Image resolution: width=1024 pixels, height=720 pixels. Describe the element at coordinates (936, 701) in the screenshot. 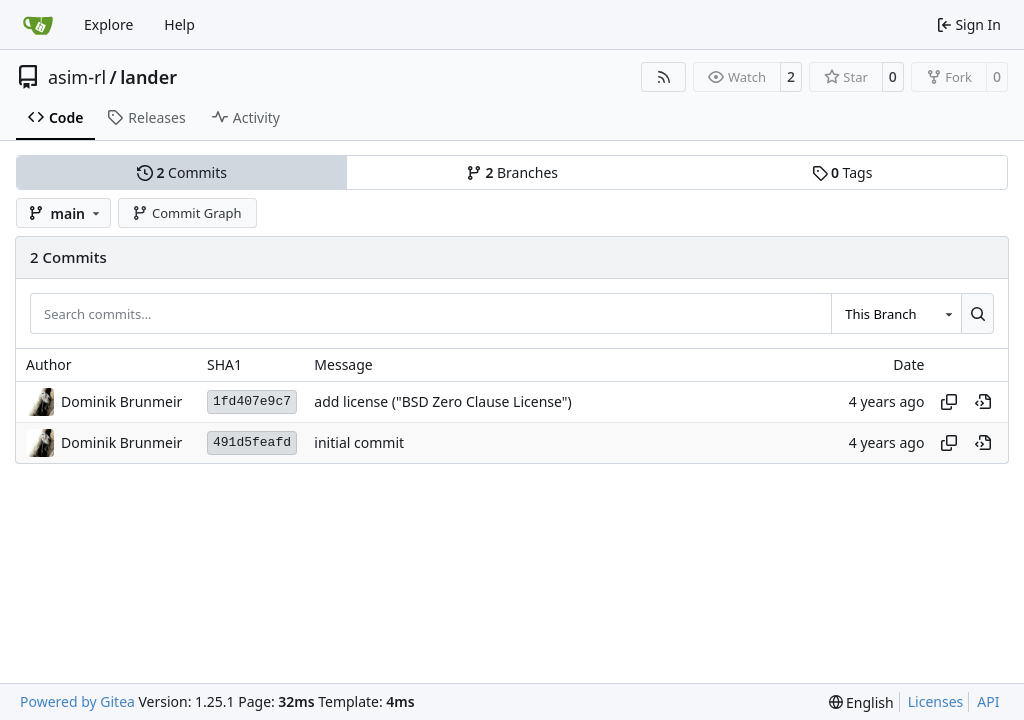

I see `Licenses` at that location.